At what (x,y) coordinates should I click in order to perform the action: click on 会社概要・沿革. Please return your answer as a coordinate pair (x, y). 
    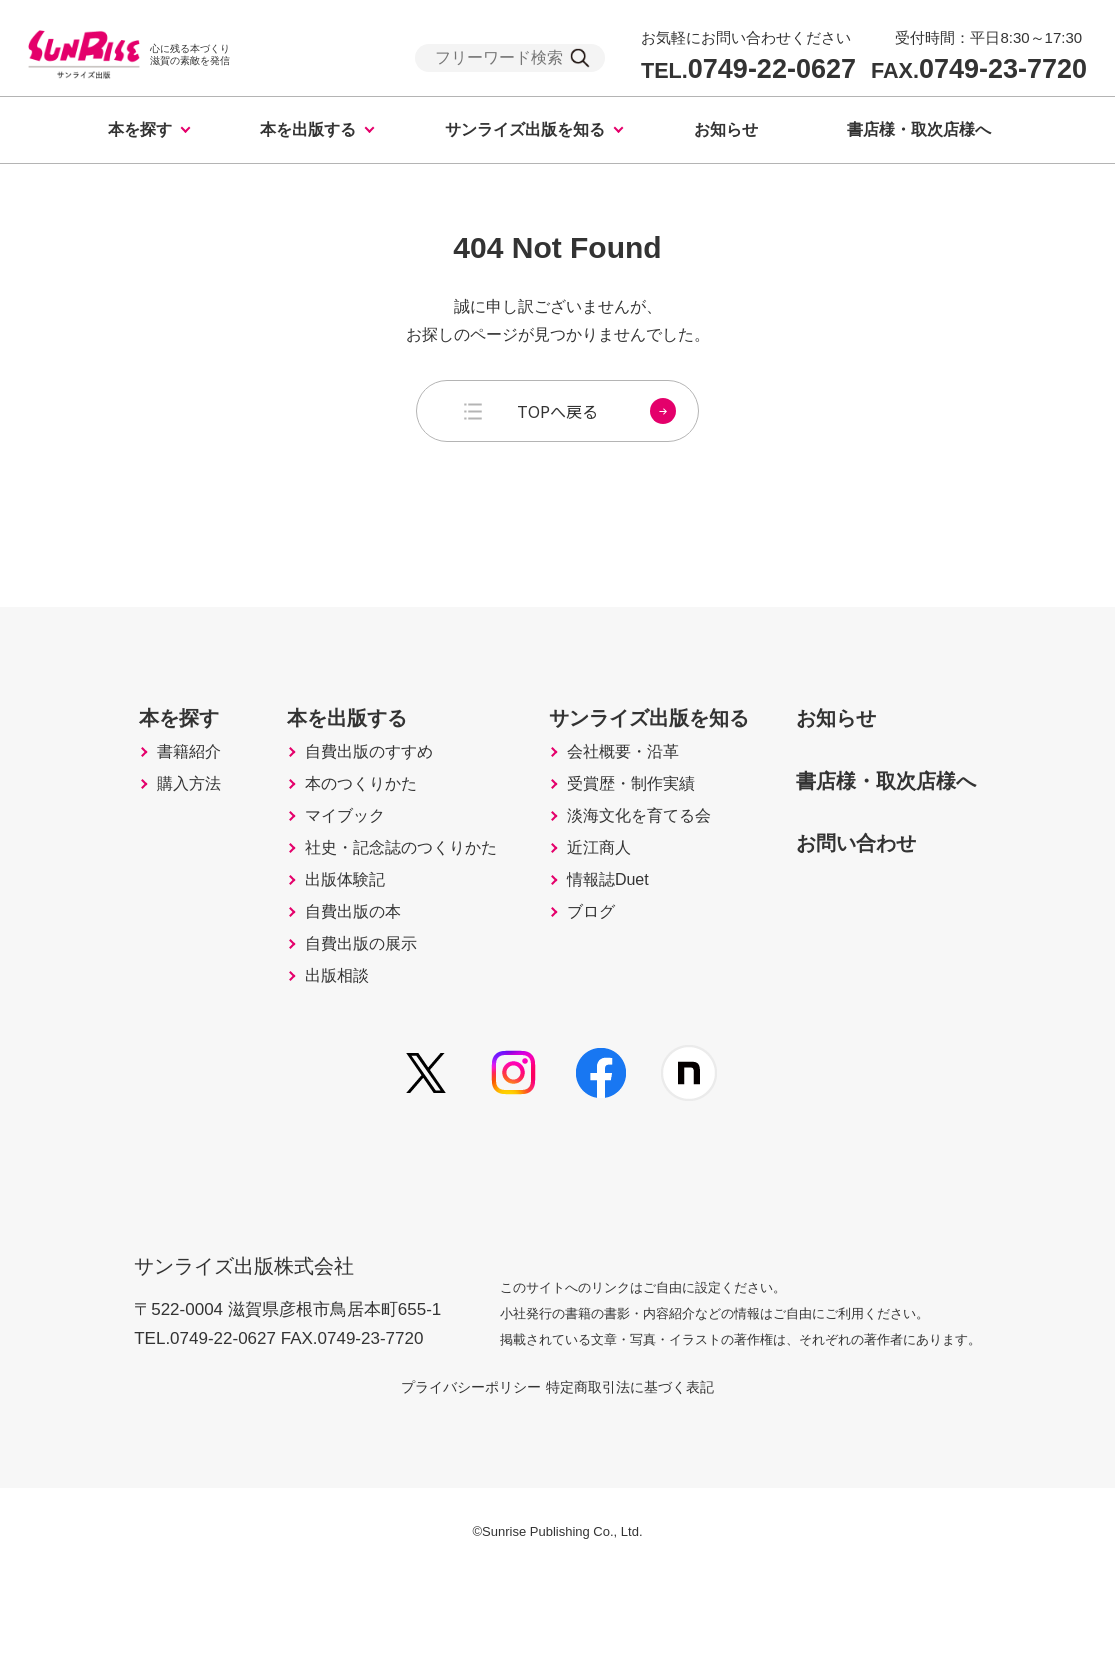
    Looking at the image, I should click on (617, 786).